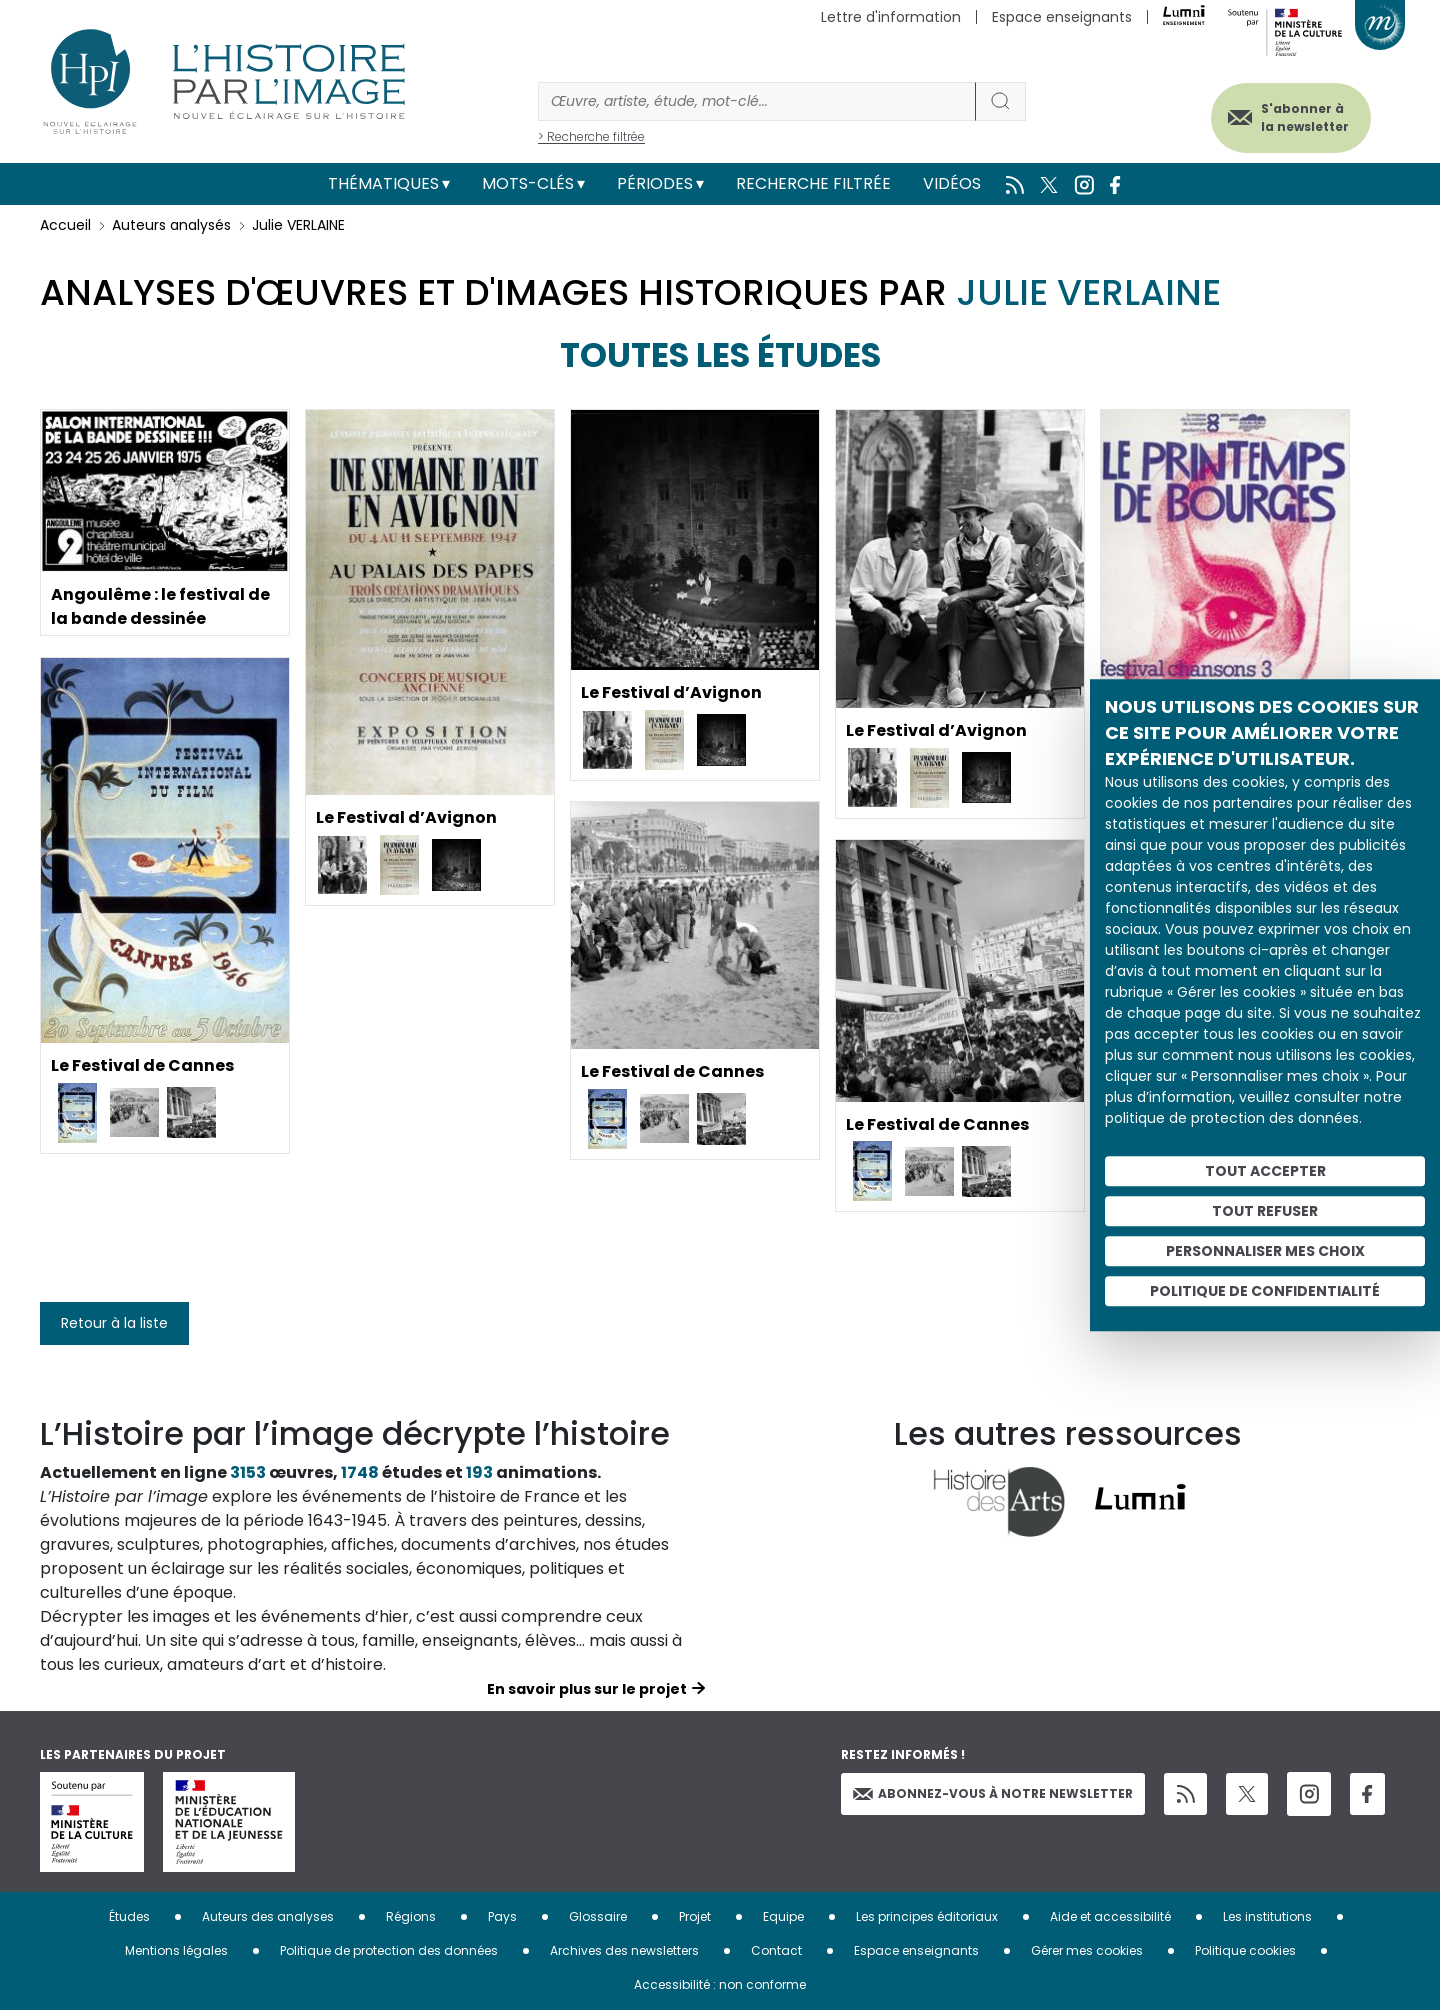  What do you see at coordinates (1304, 117) in the screenshot?
I see `S'abonner à la newsletter` at bounding box center [1304, 117].